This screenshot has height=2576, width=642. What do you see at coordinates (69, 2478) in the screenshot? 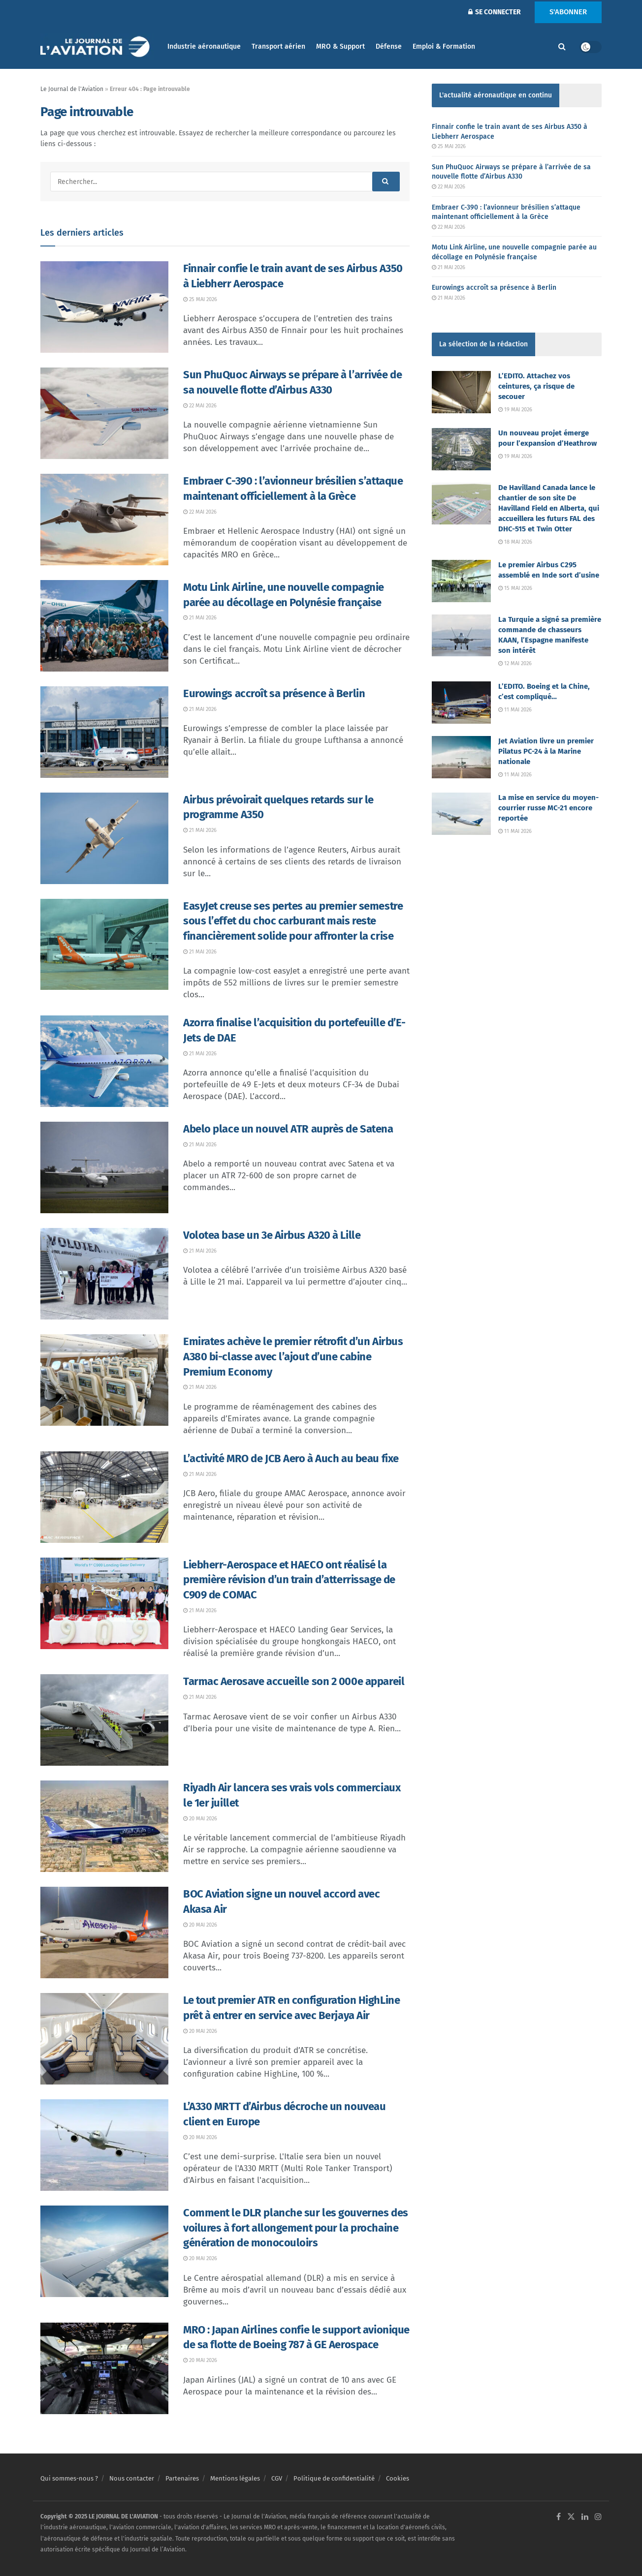
I see `Qui sommes-nous ?` at bounding box center [69, 2478].